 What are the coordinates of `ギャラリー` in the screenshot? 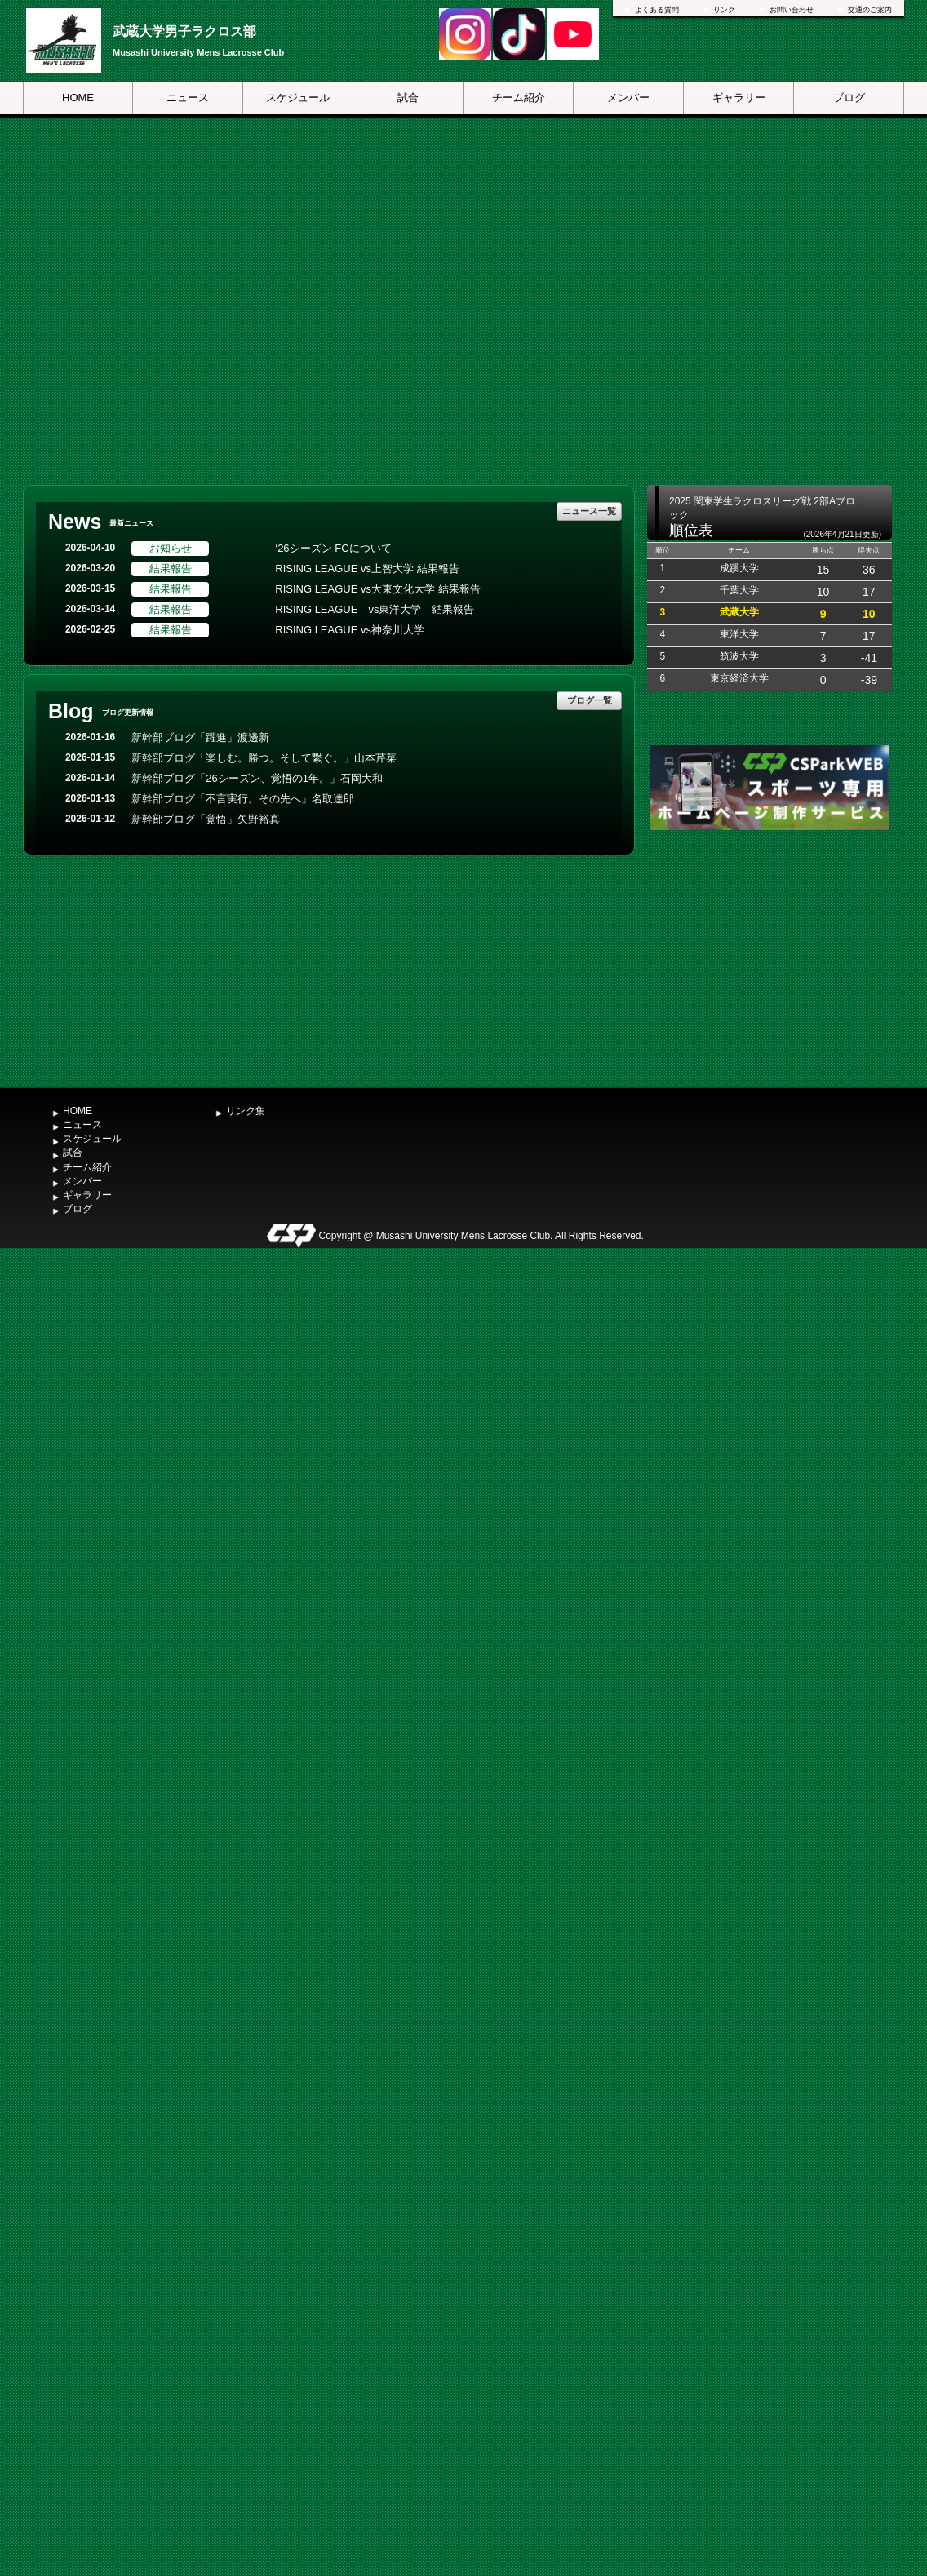 It's located at (738, 97).